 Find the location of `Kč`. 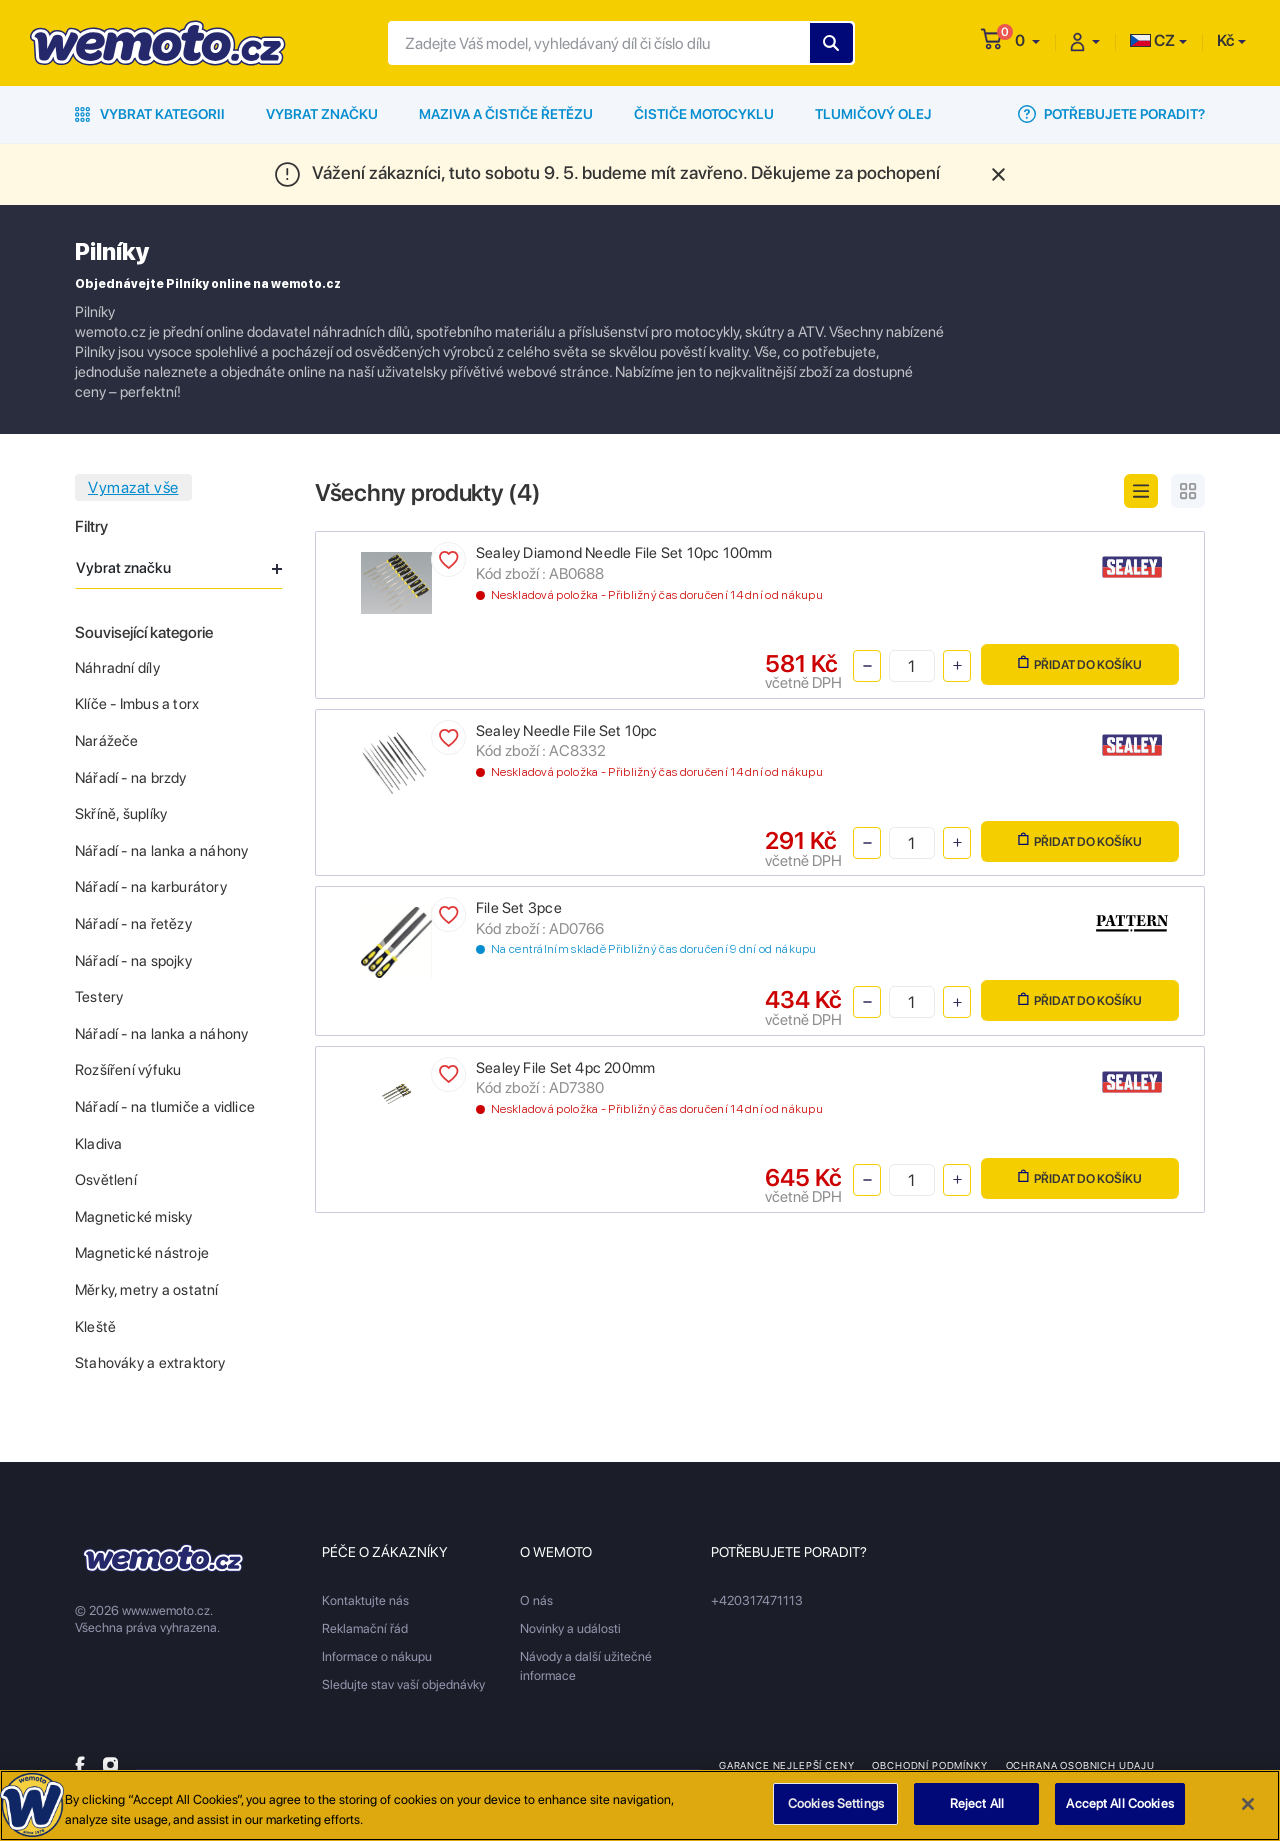

Kč is located at coordinates (1225, 40).